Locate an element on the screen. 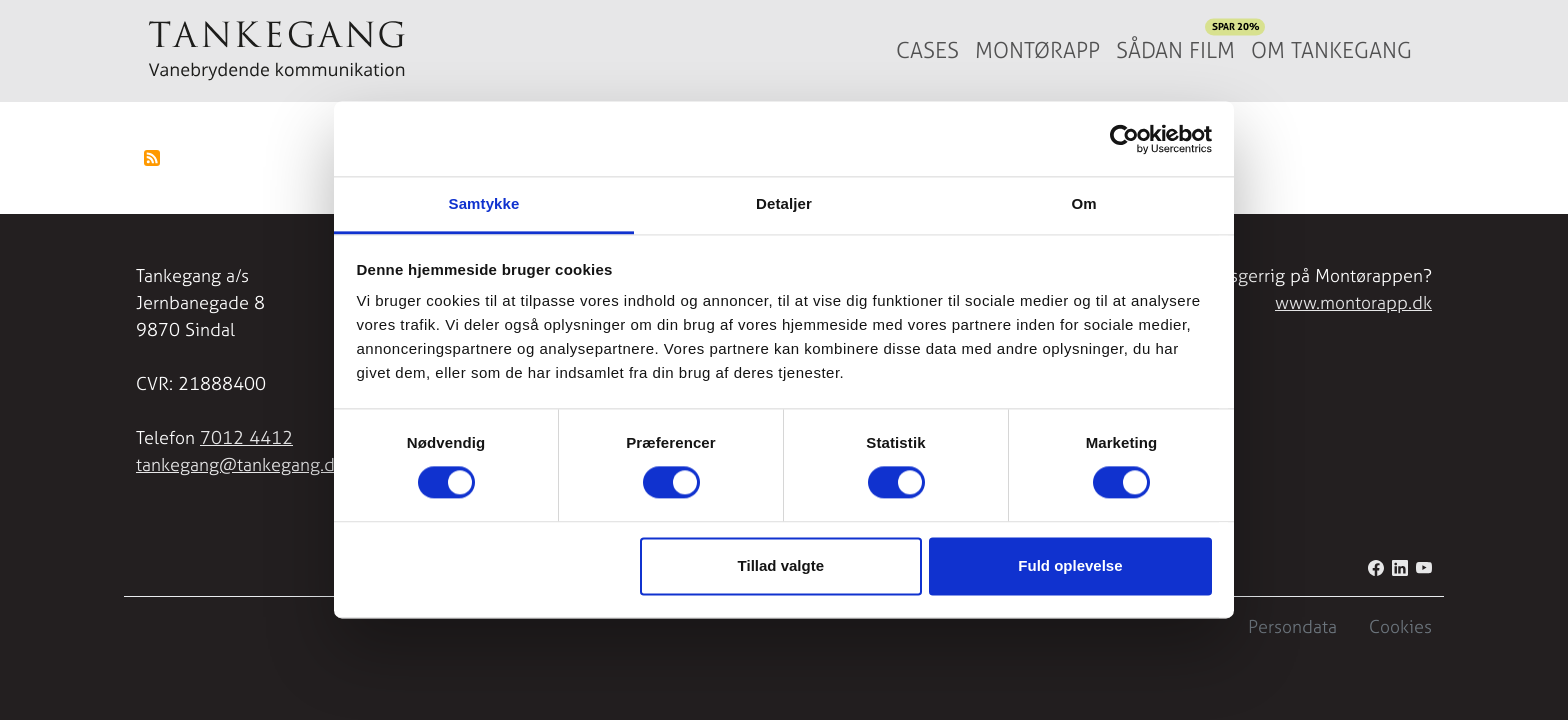  Cases is located at coordinates (927, 50).